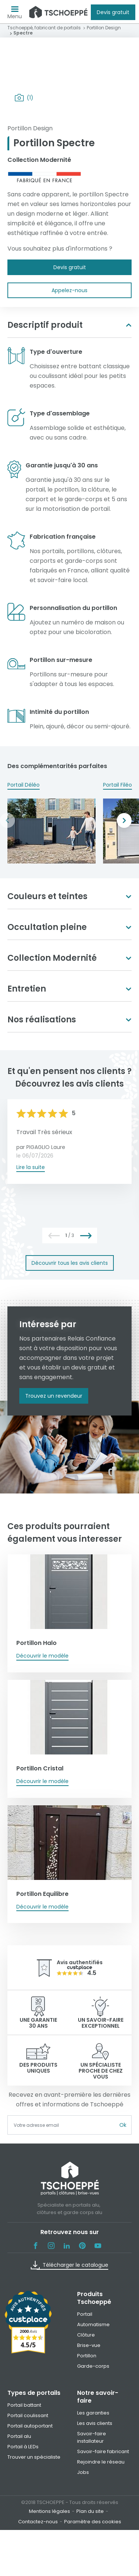 This screenshot has height=2576, width=139. I want to click on Menu, so click(14, 14).